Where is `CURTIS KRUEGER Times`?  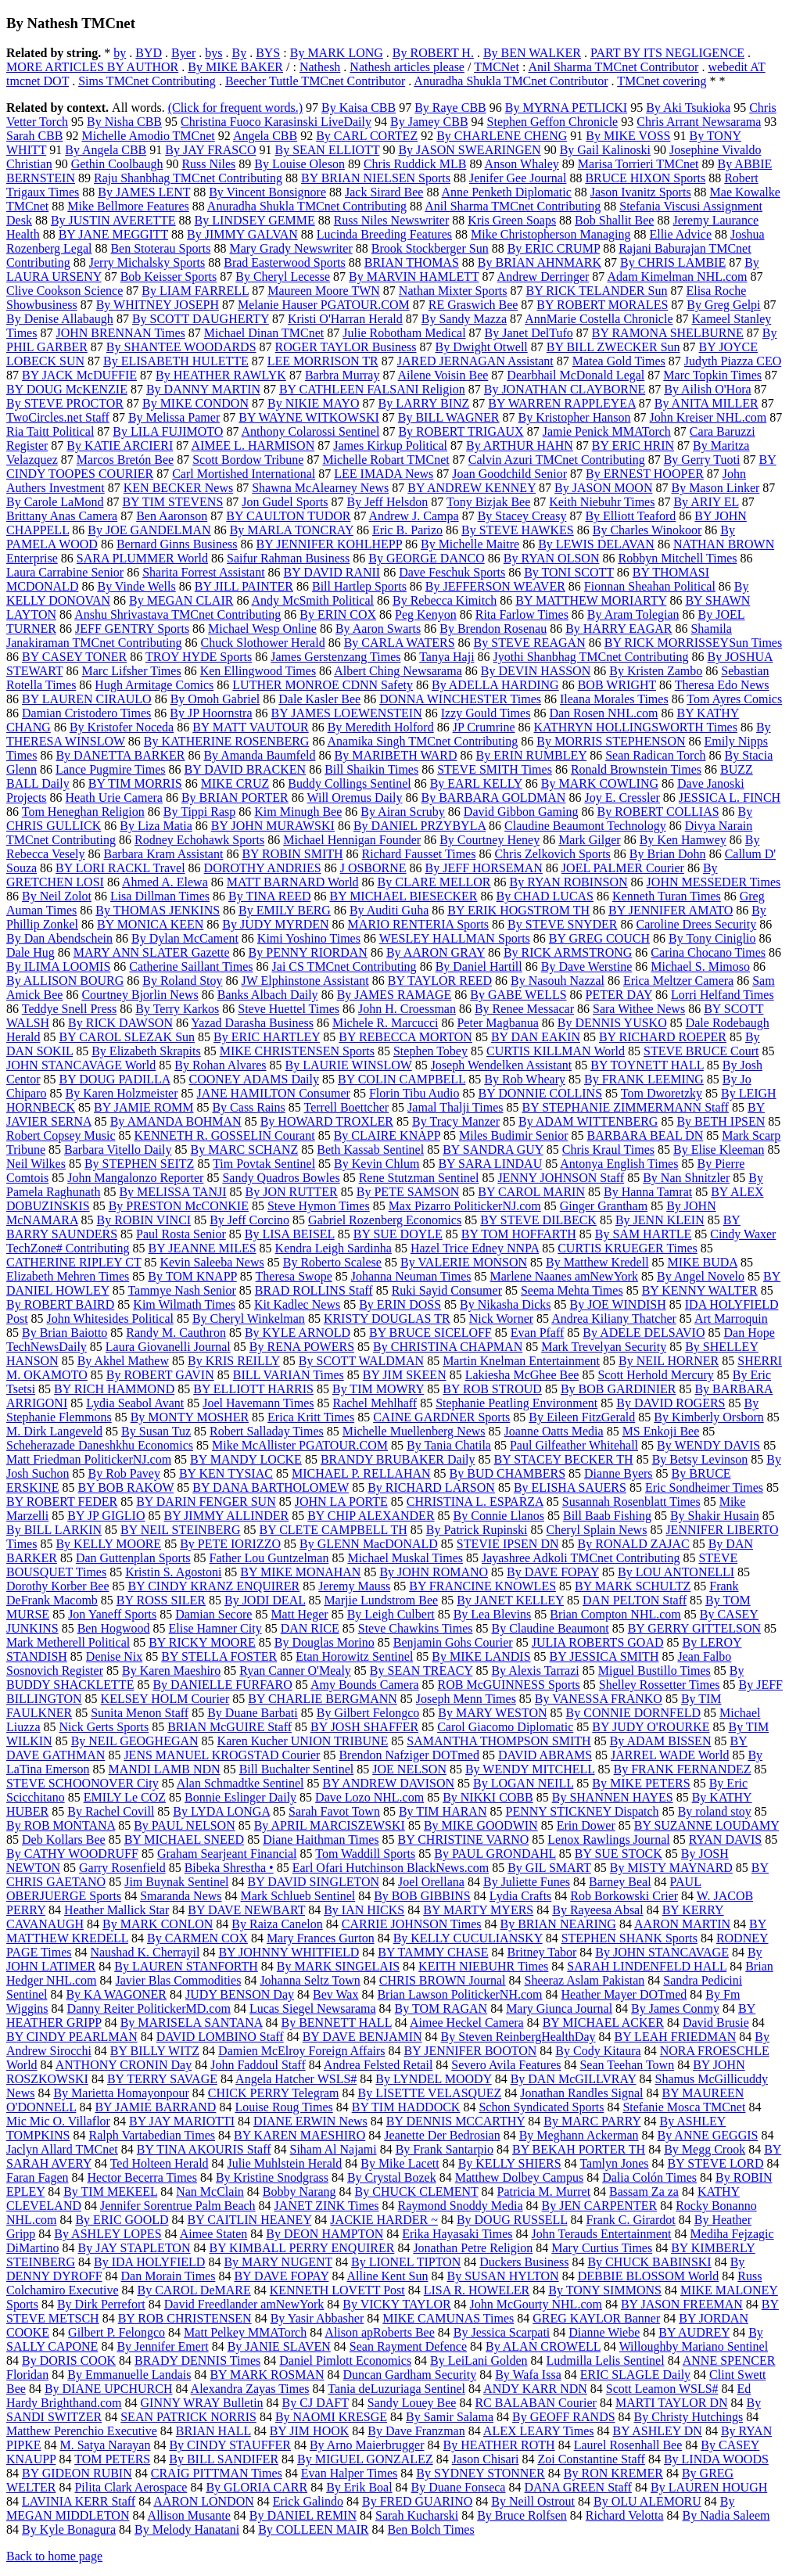
CURTIS KRUEGER Times is located at coordinates (628, 1248).